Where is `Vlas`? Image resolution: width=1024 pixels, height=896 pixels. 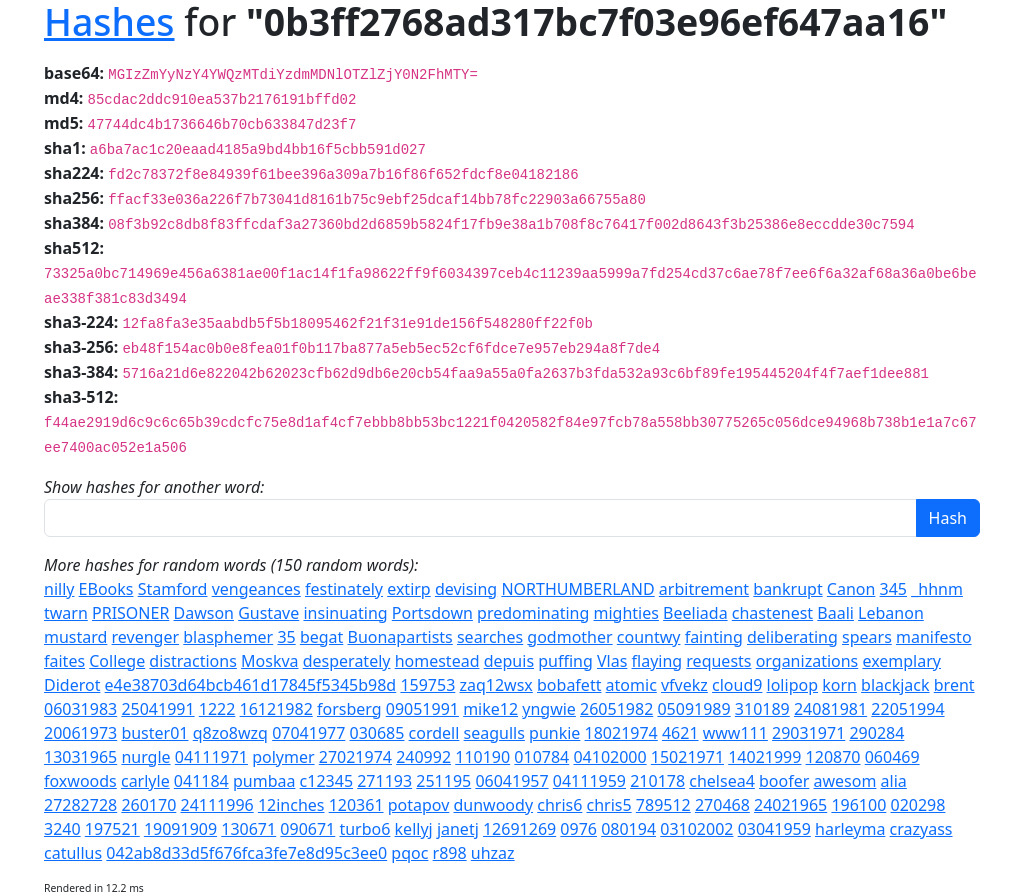
Vlas is located at coordinates (612, 661).